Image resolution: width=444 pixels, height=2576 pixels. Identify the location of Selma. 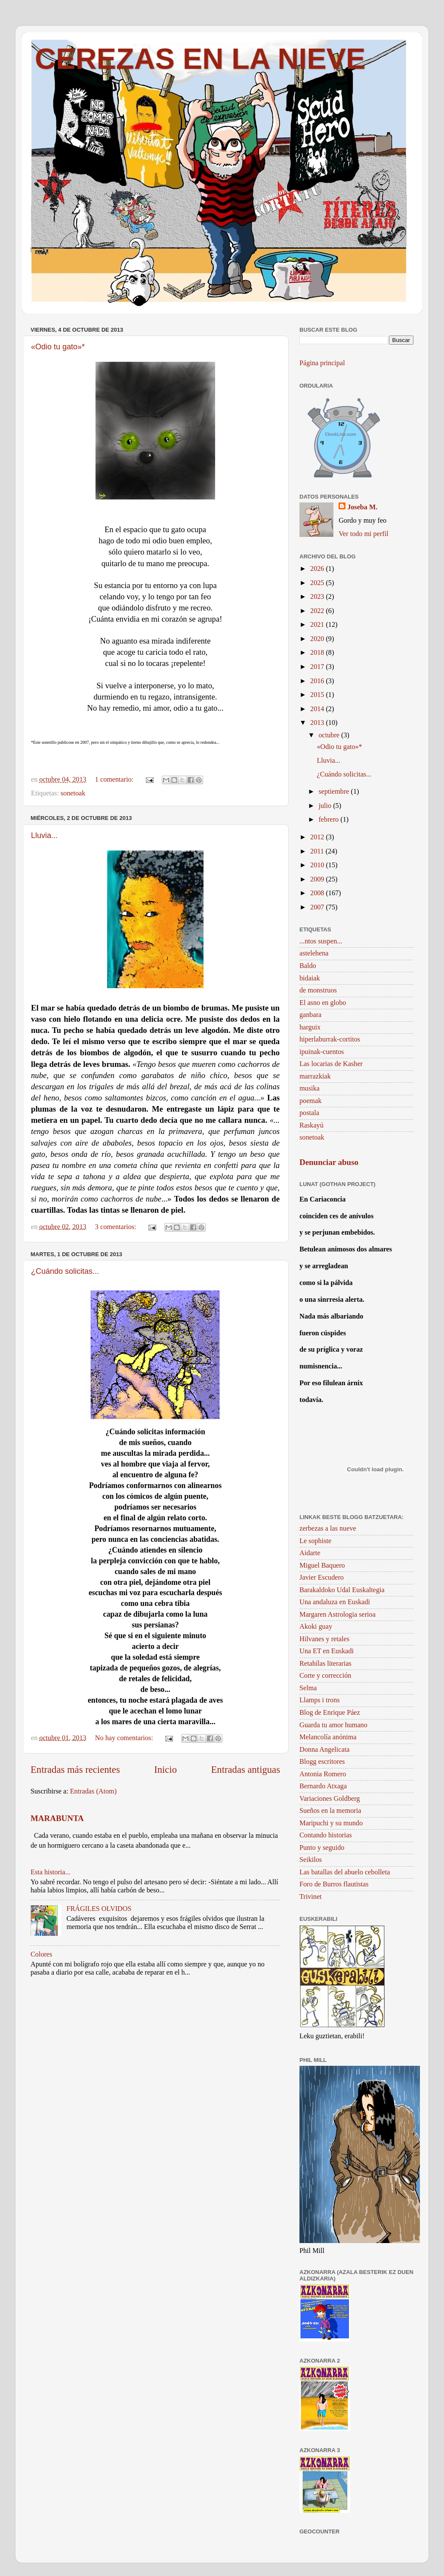
(308, 1688).